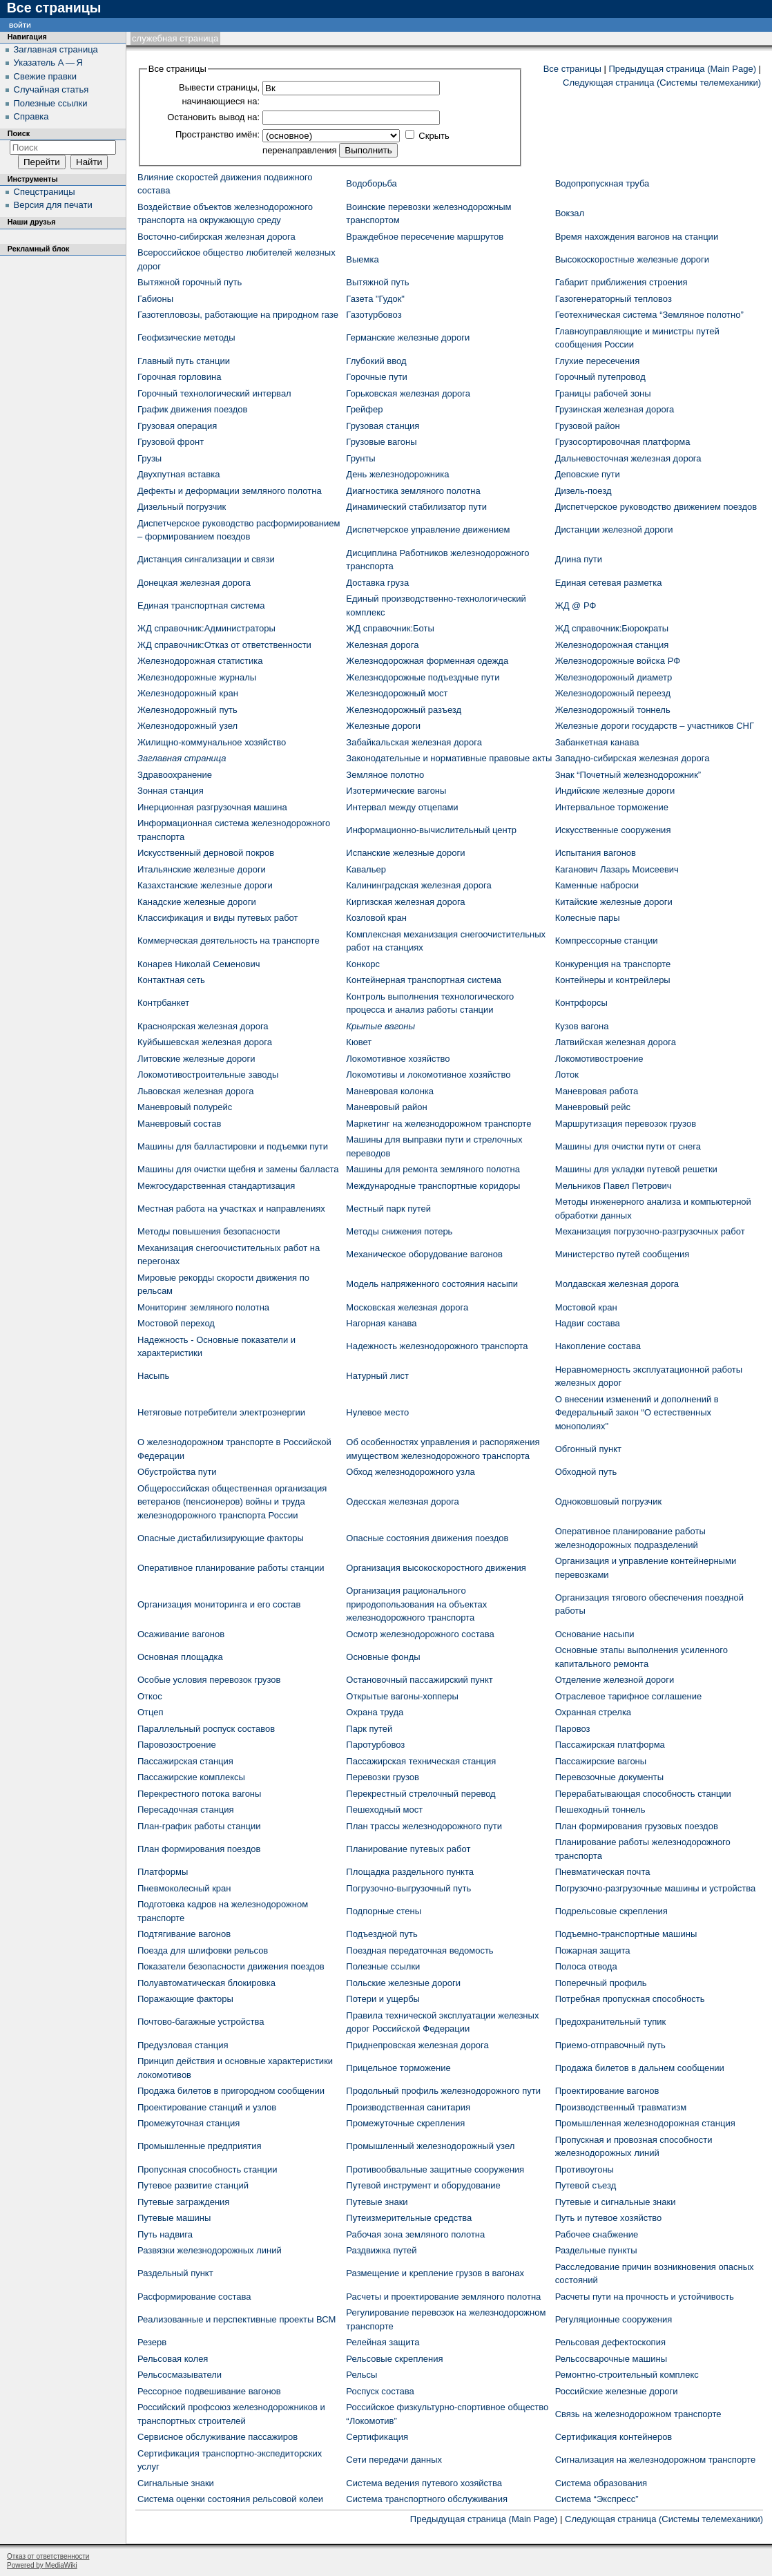  Describe the element at coordinates (205, 885) in the screenshot. I see `Казахстанские железные дороги` at that location.